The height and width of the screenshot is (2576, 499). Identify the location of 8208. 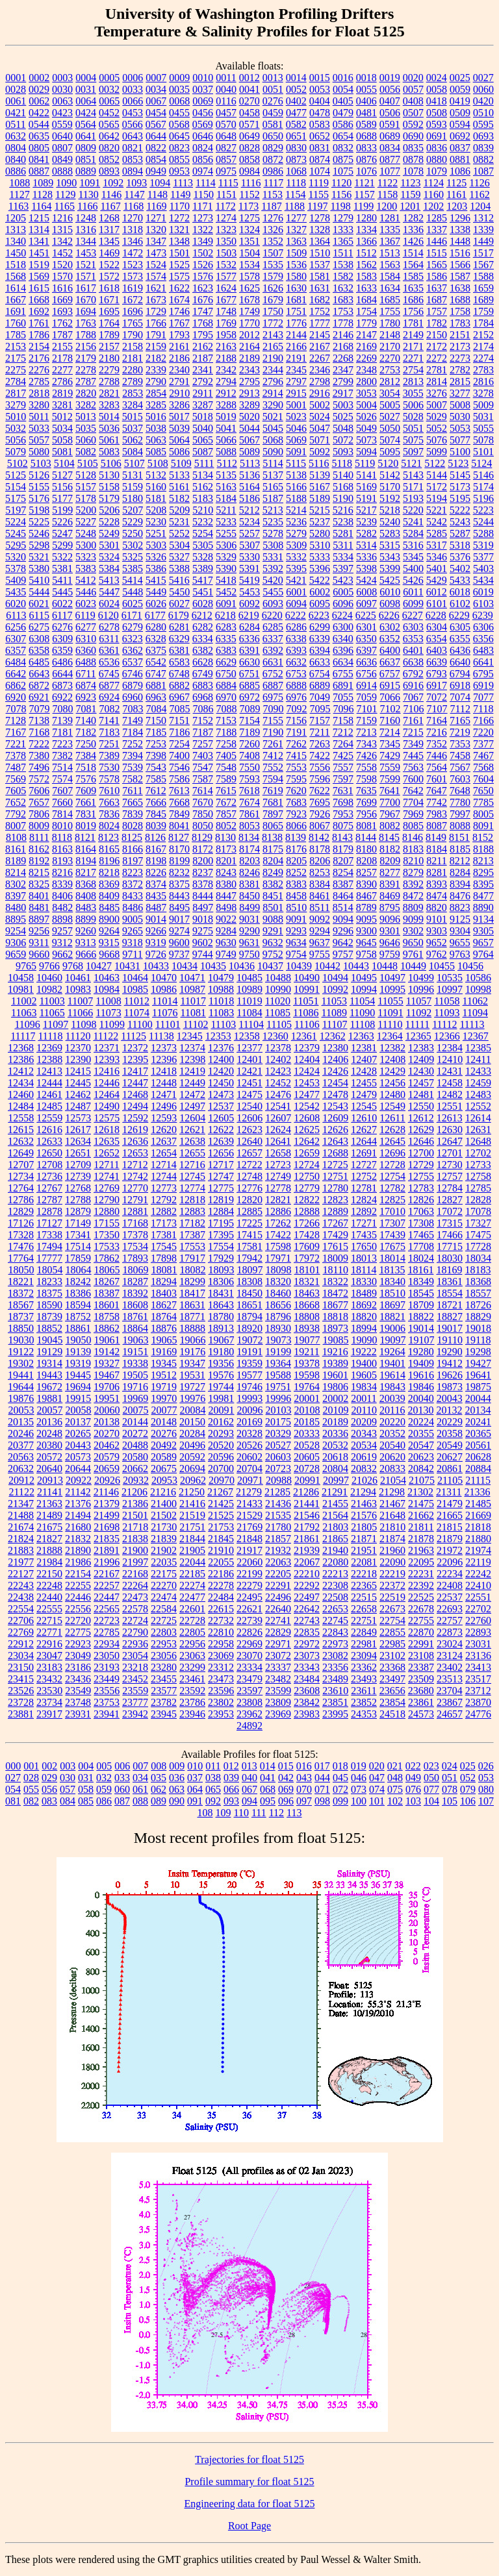
(366, 860).